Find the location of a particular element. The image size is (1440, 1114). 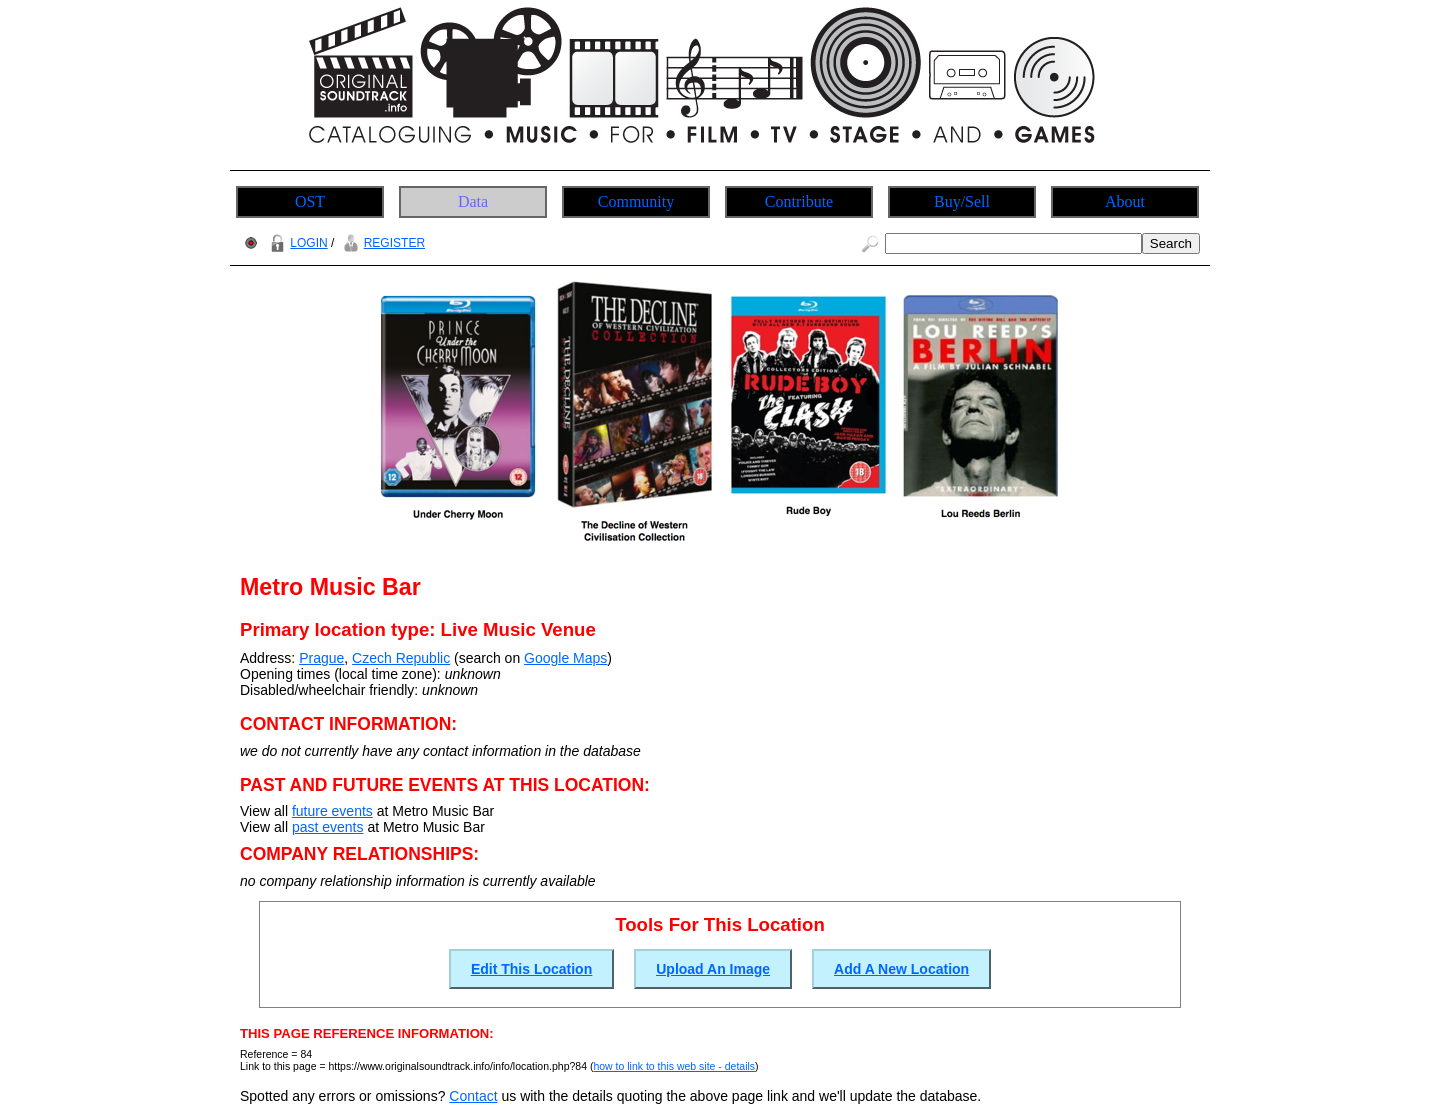

Community is located at coordinates (636, 201).